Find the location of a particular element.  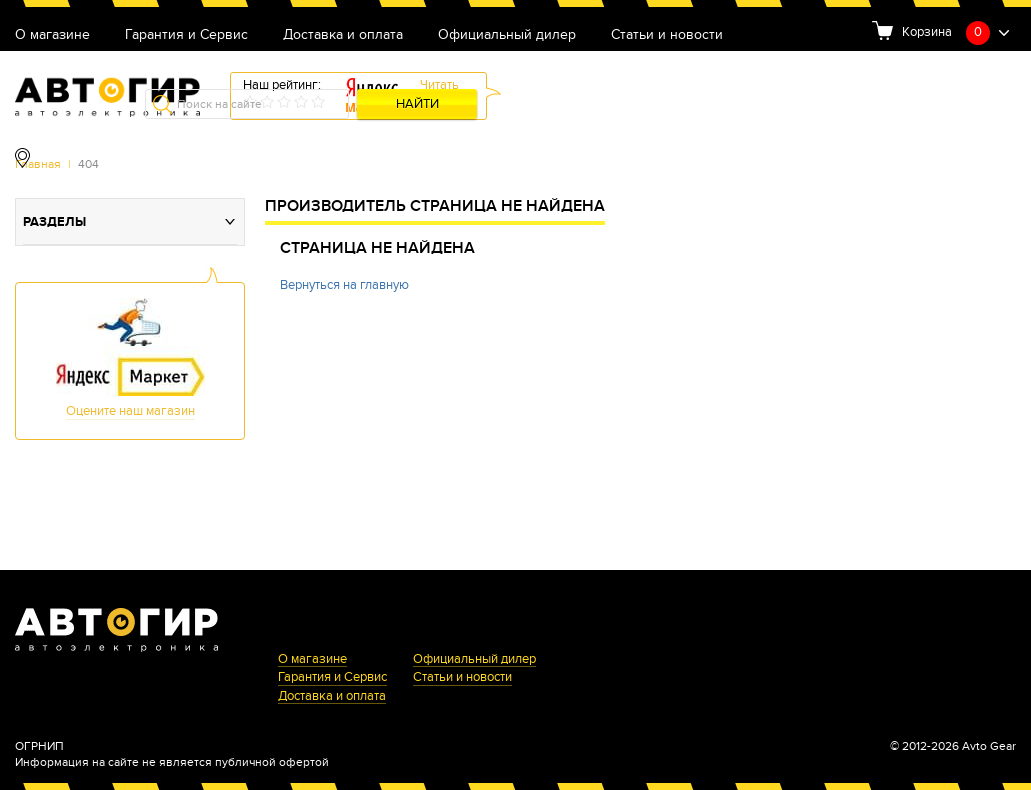

О магазине is located at coordinates (52, 35).